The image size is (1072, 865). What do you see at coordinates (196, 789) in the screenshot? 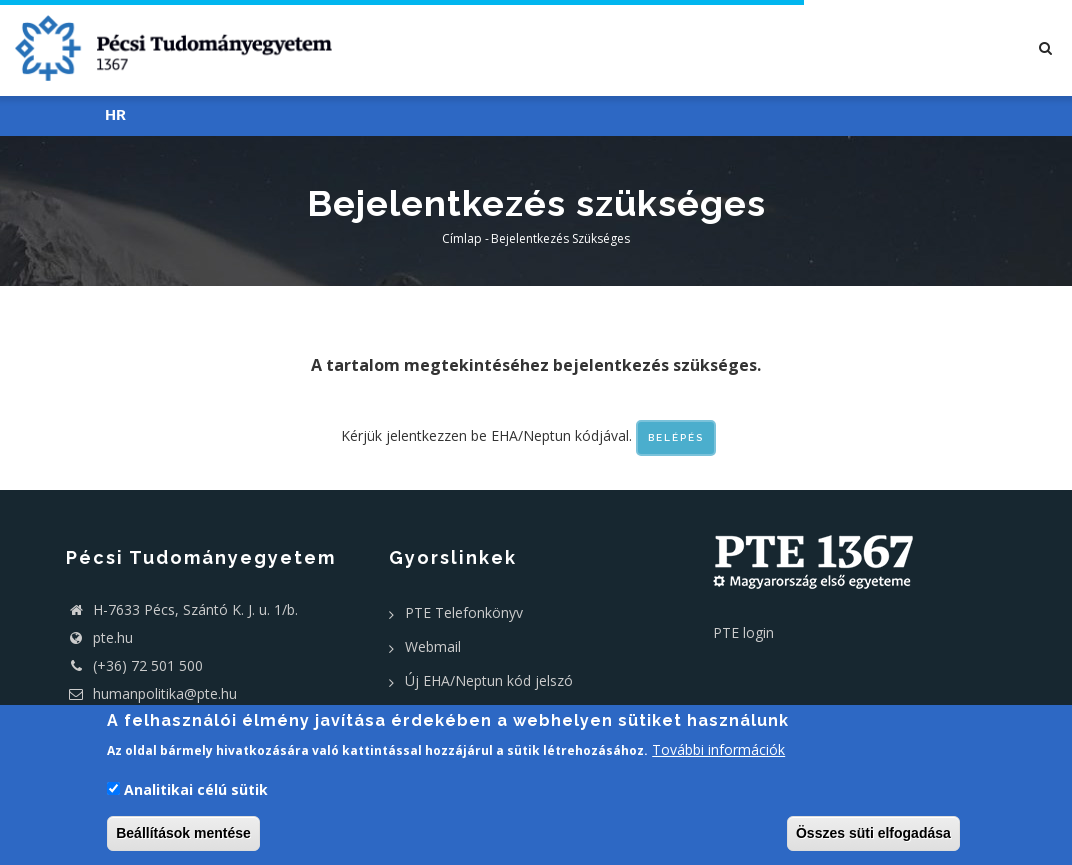
I see `Analitikai célú sütik` at bounding box center [196, 789].